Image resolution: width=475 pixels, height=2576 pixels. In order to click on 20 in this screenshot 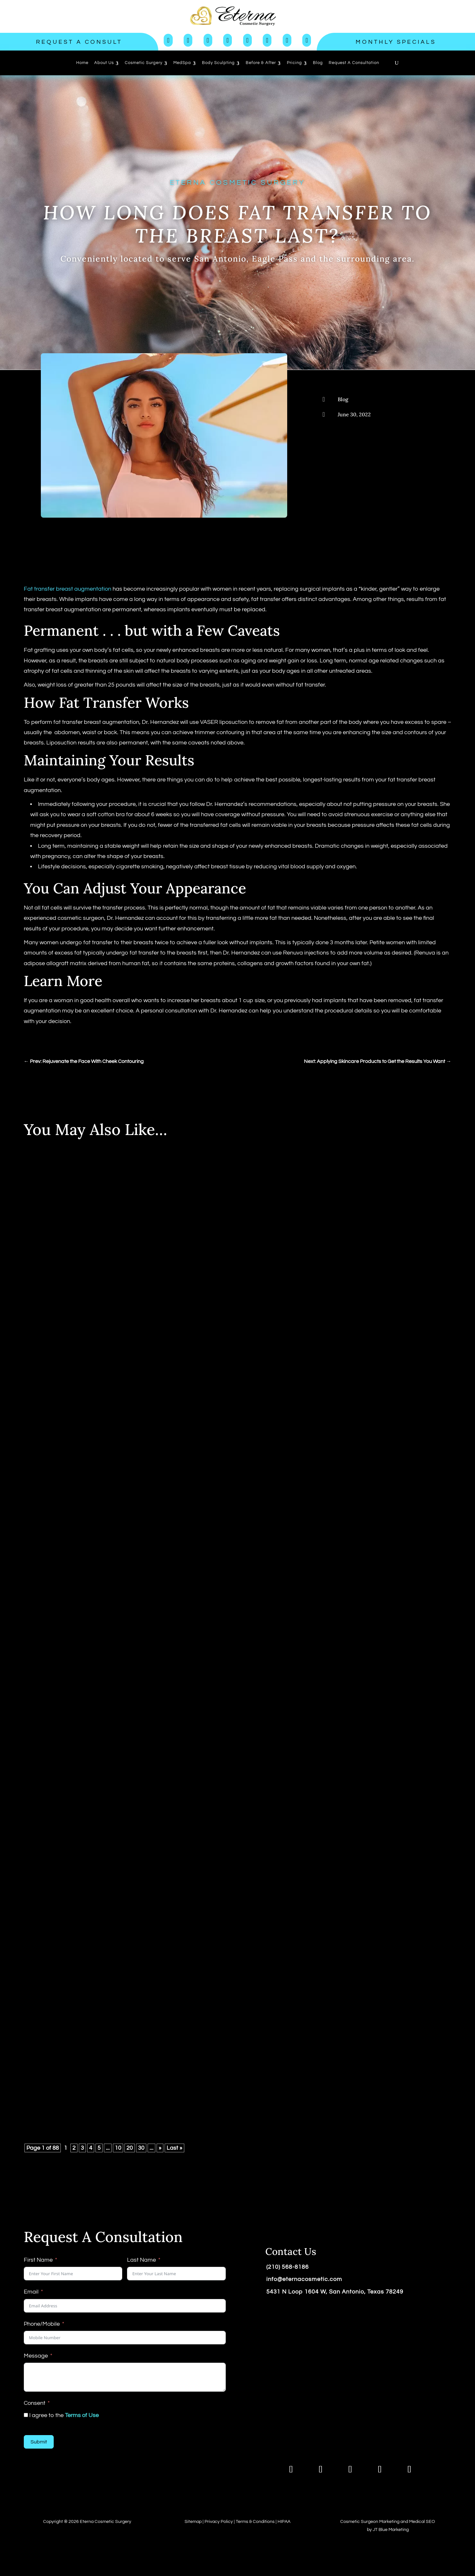, I will do `click(129, 2148)`.